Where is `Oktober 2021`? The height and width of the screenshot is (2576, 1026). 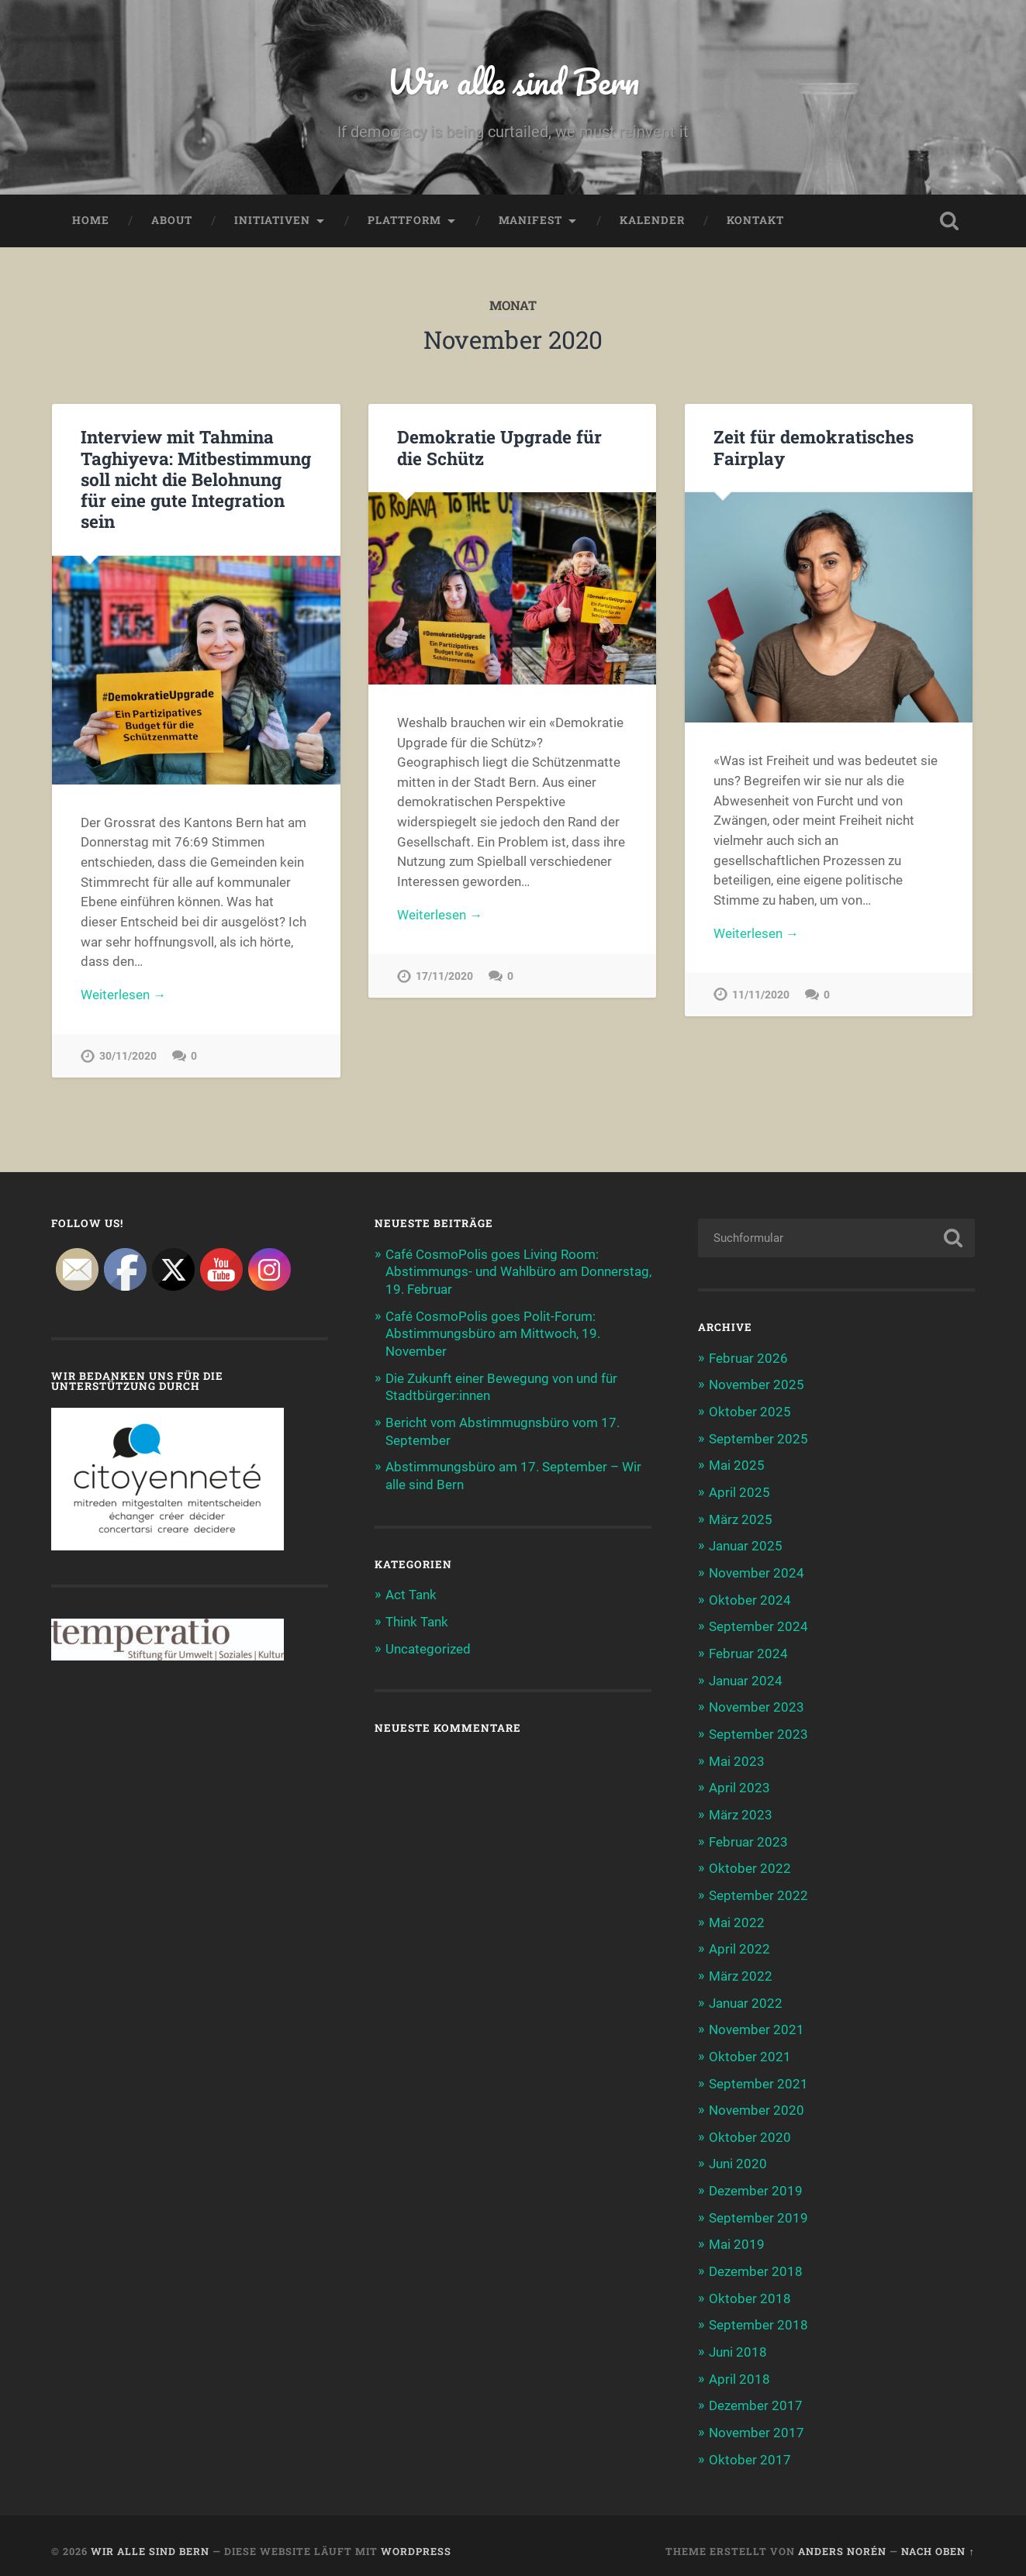
Oktober 2021 is located at coordinates (750, 2049).